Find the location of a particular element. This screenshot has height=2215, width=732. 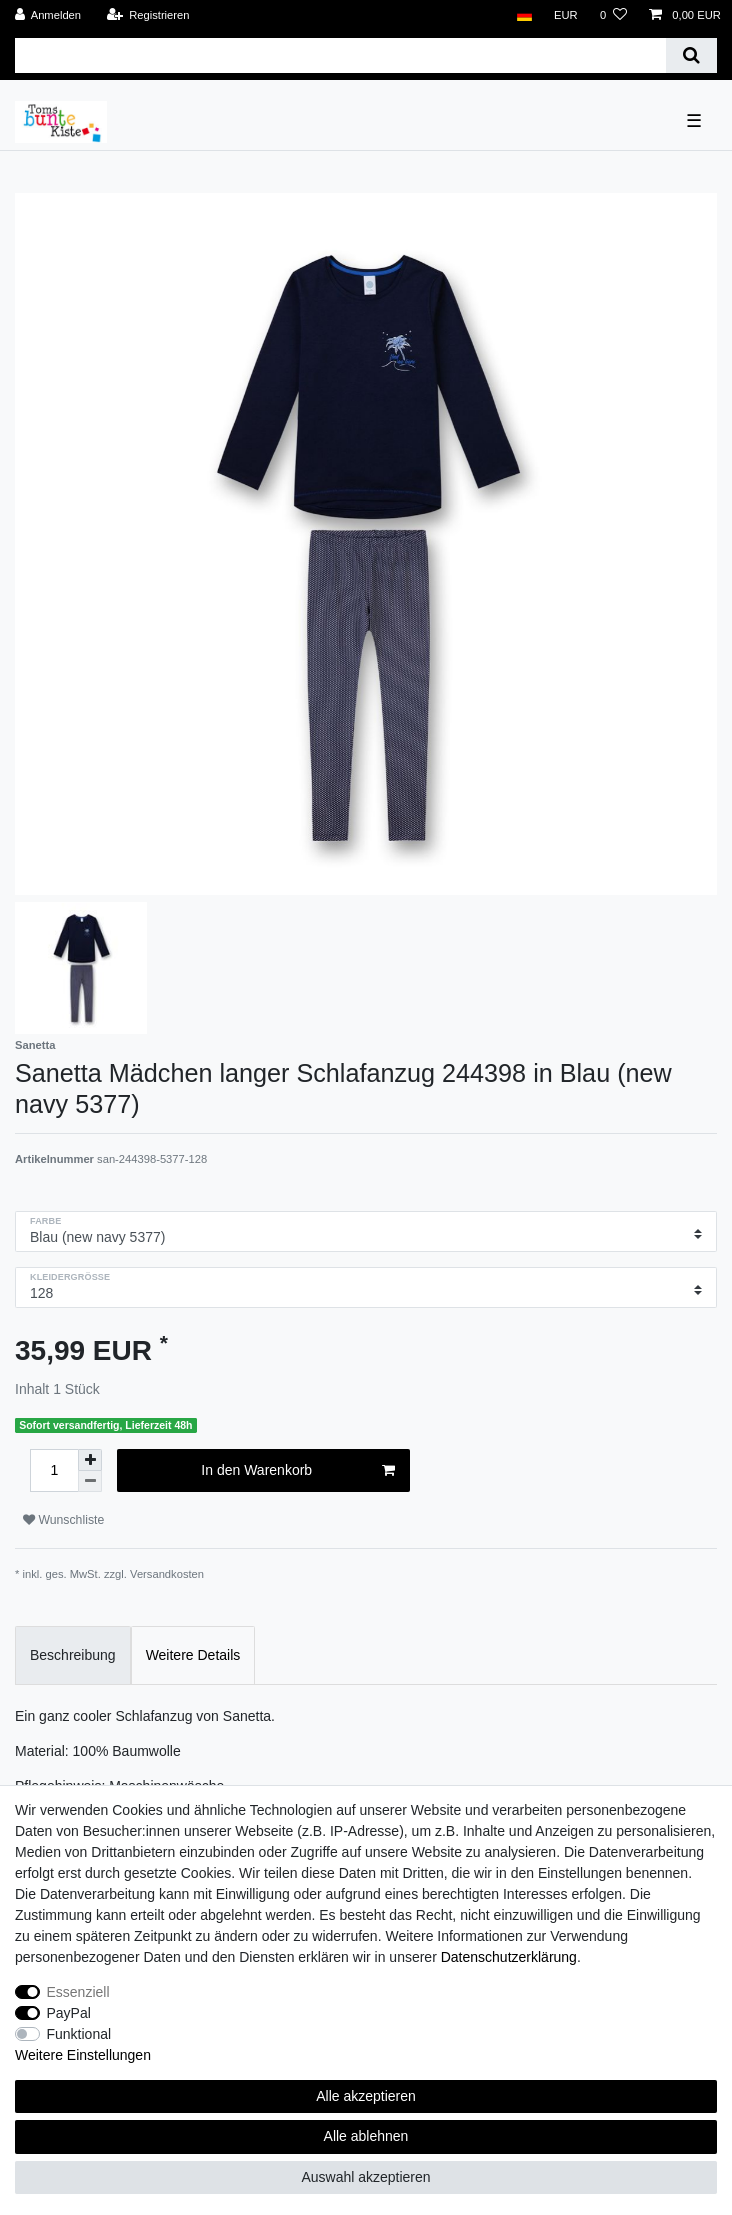

[Registrieren] is located at coordinates (147, 15).